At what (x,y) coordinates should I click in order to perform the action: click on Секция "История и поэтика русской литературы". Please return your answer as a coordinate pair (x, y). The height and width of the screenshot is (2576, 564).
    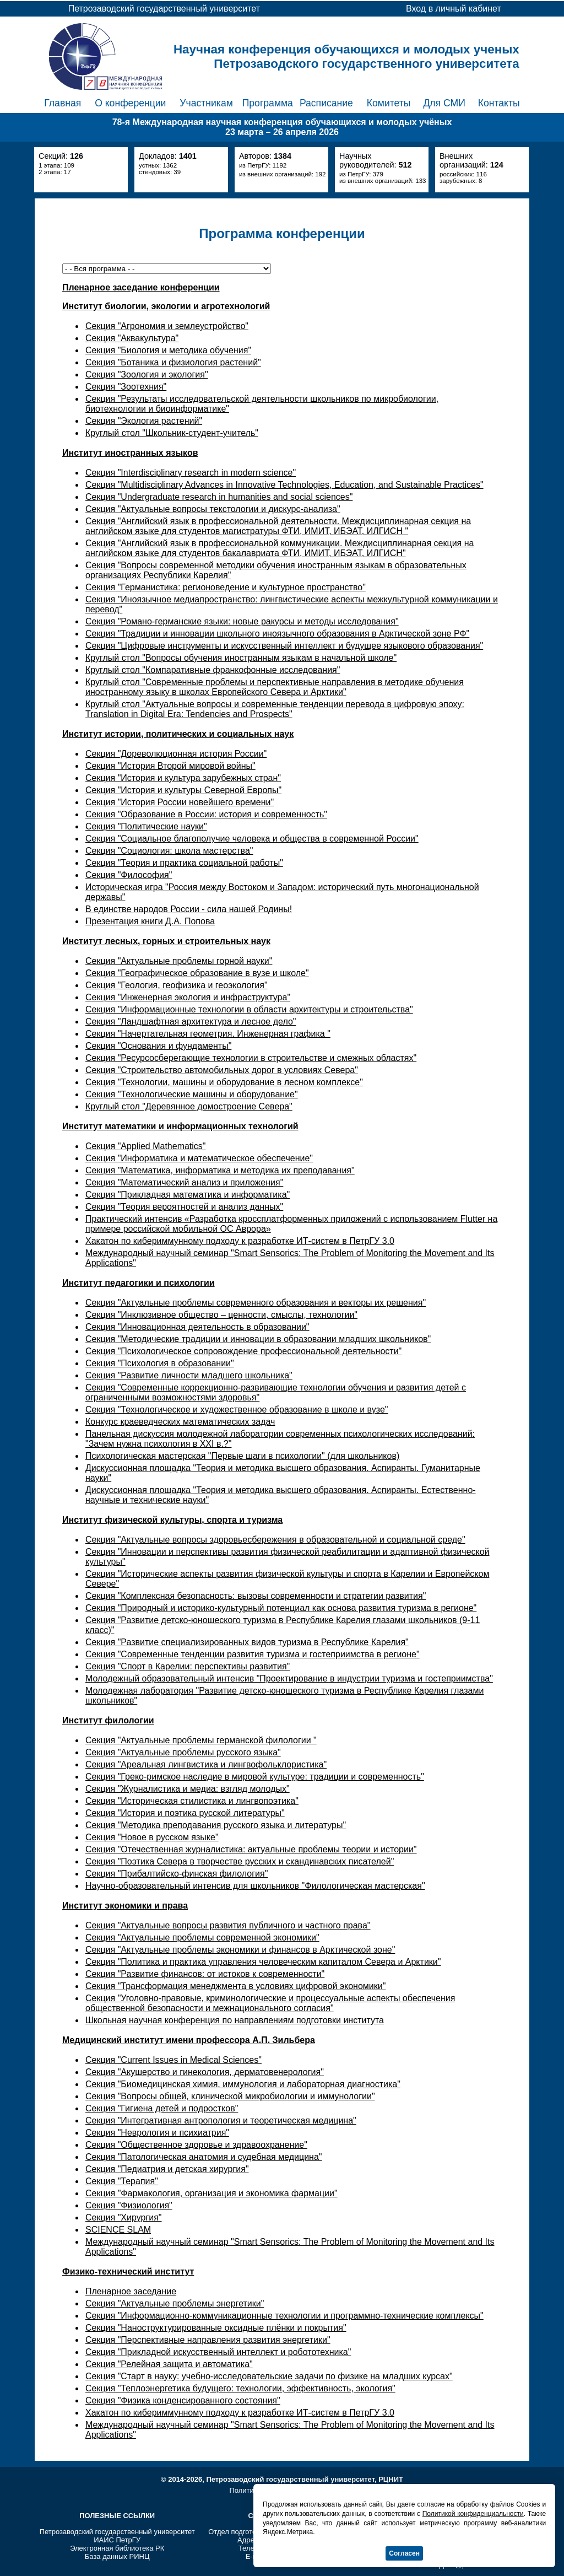
    Looking at the image, I should click on (185, 1813).